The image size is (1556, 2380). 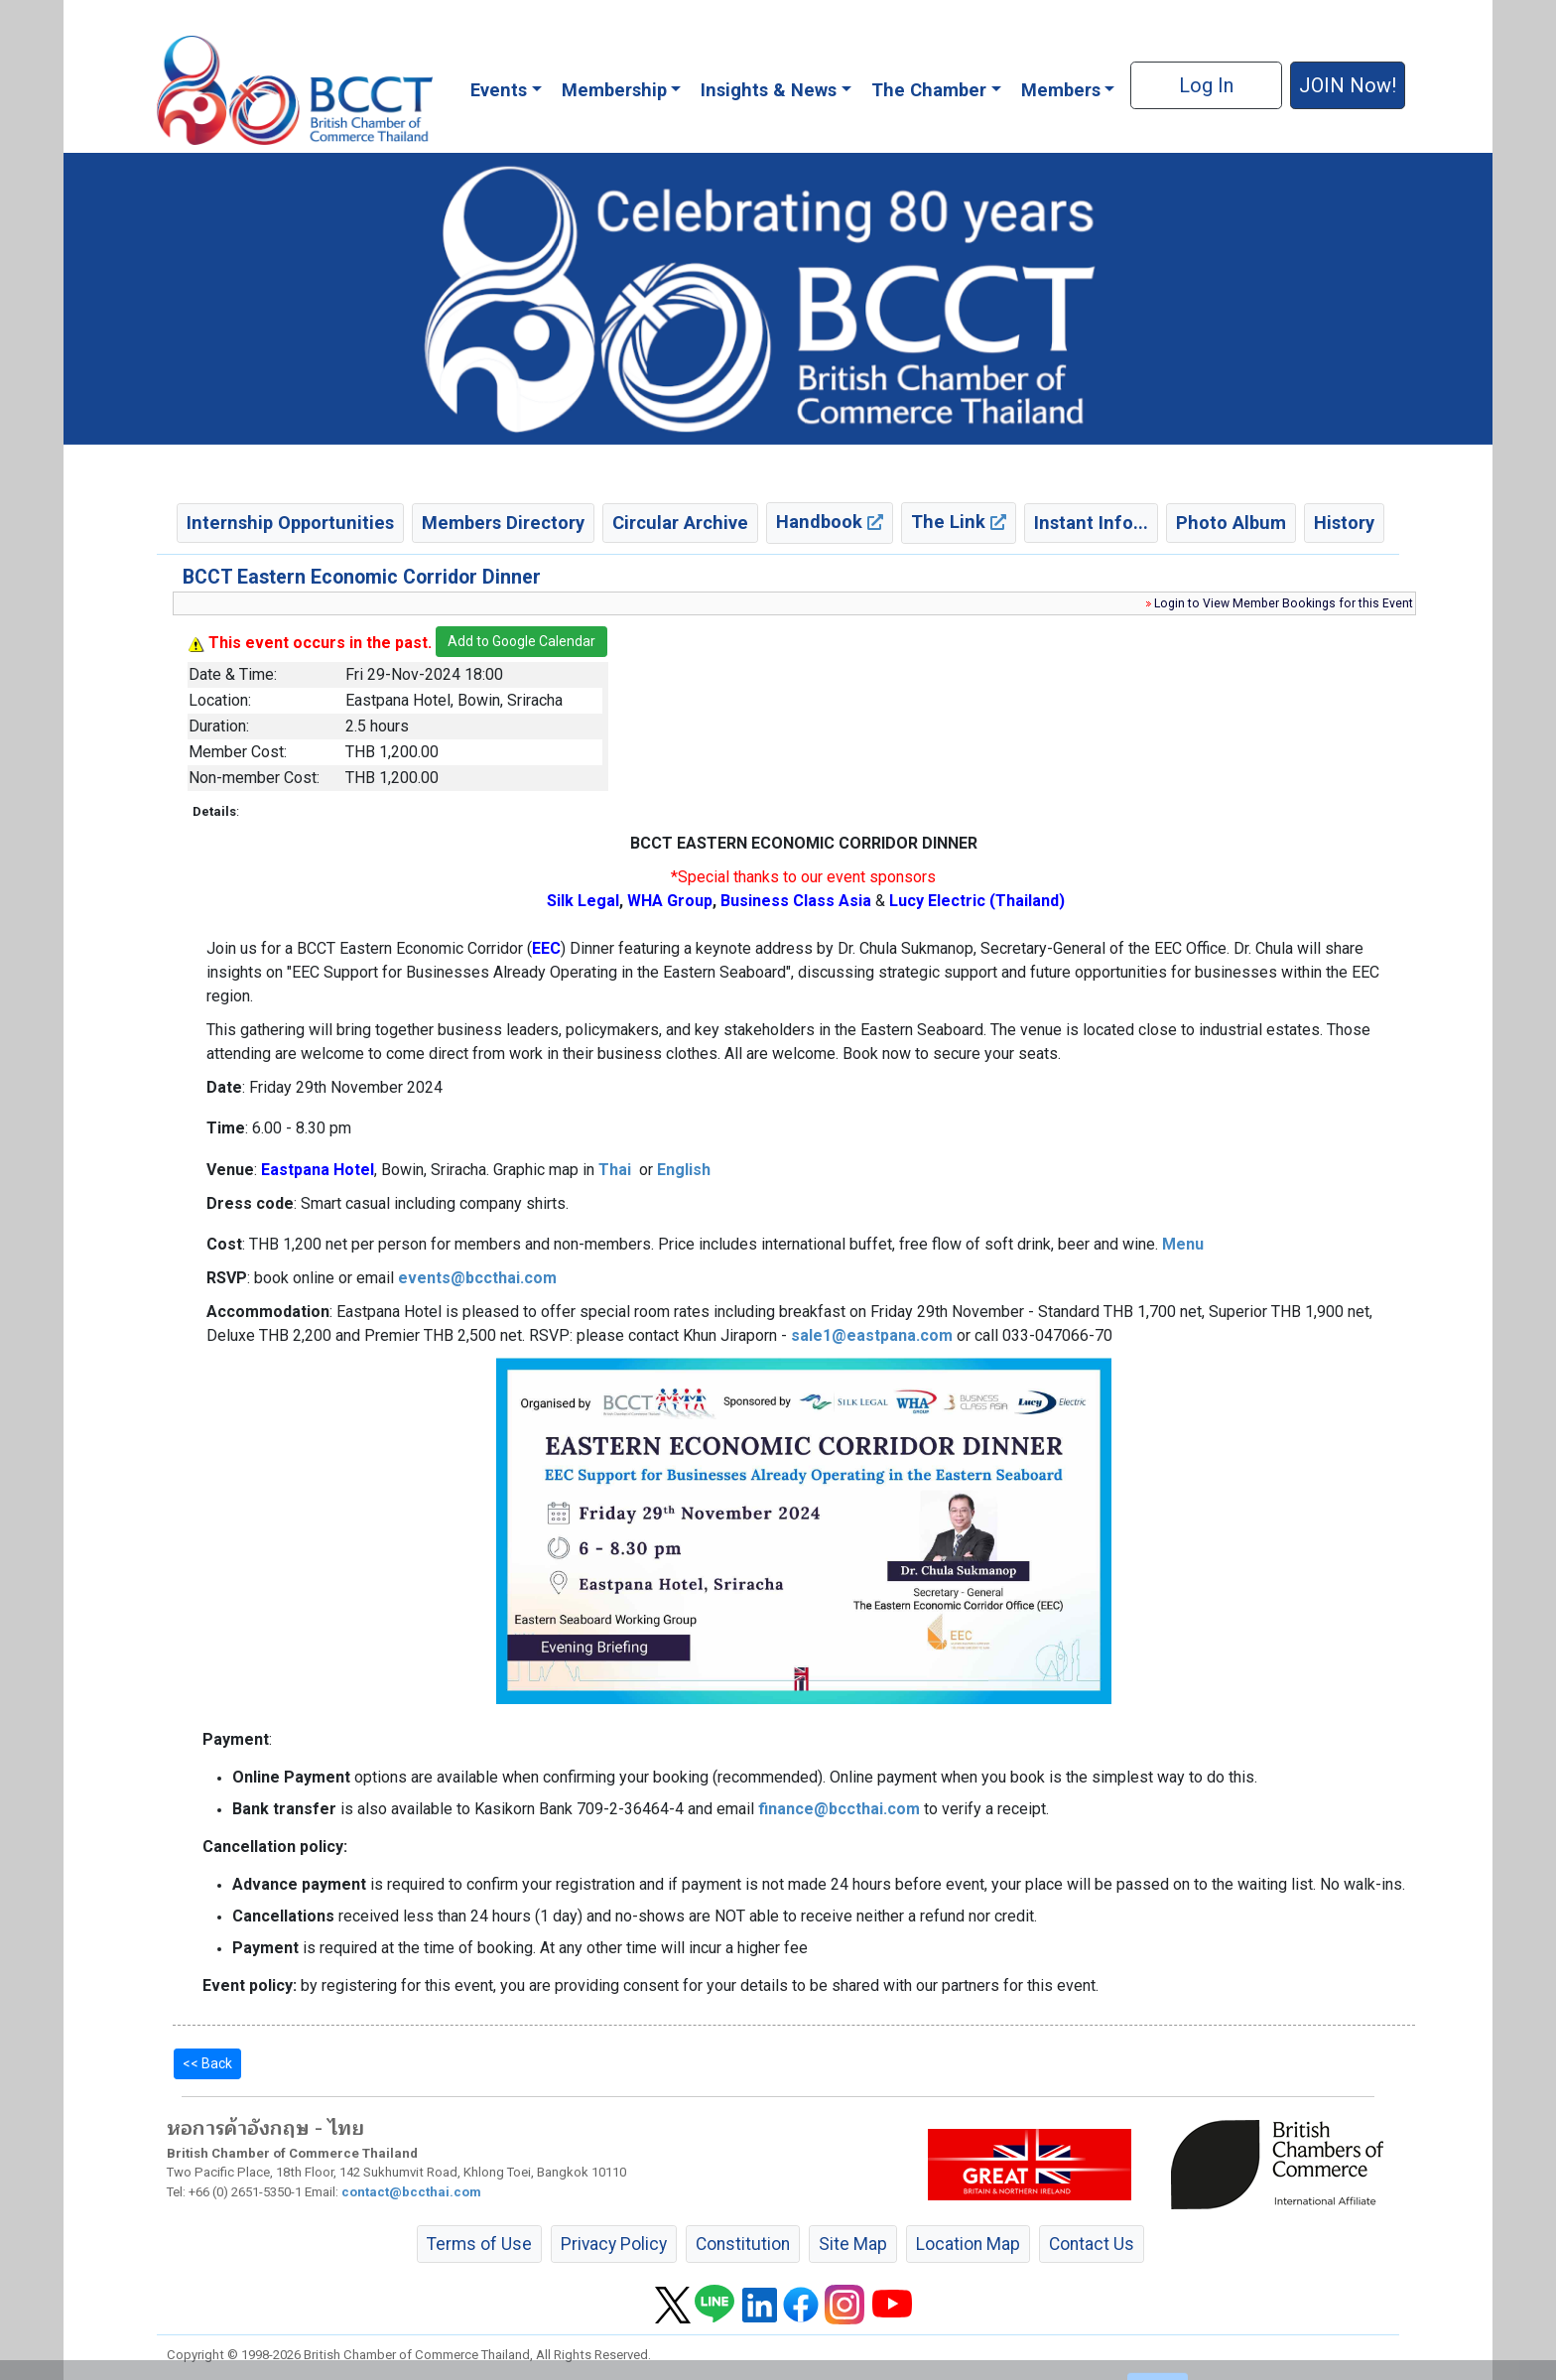 What do you see at coordinates (743, 2244) in the screenshot?
I see `Constitution [button]` at bounding box center [743, 2244].